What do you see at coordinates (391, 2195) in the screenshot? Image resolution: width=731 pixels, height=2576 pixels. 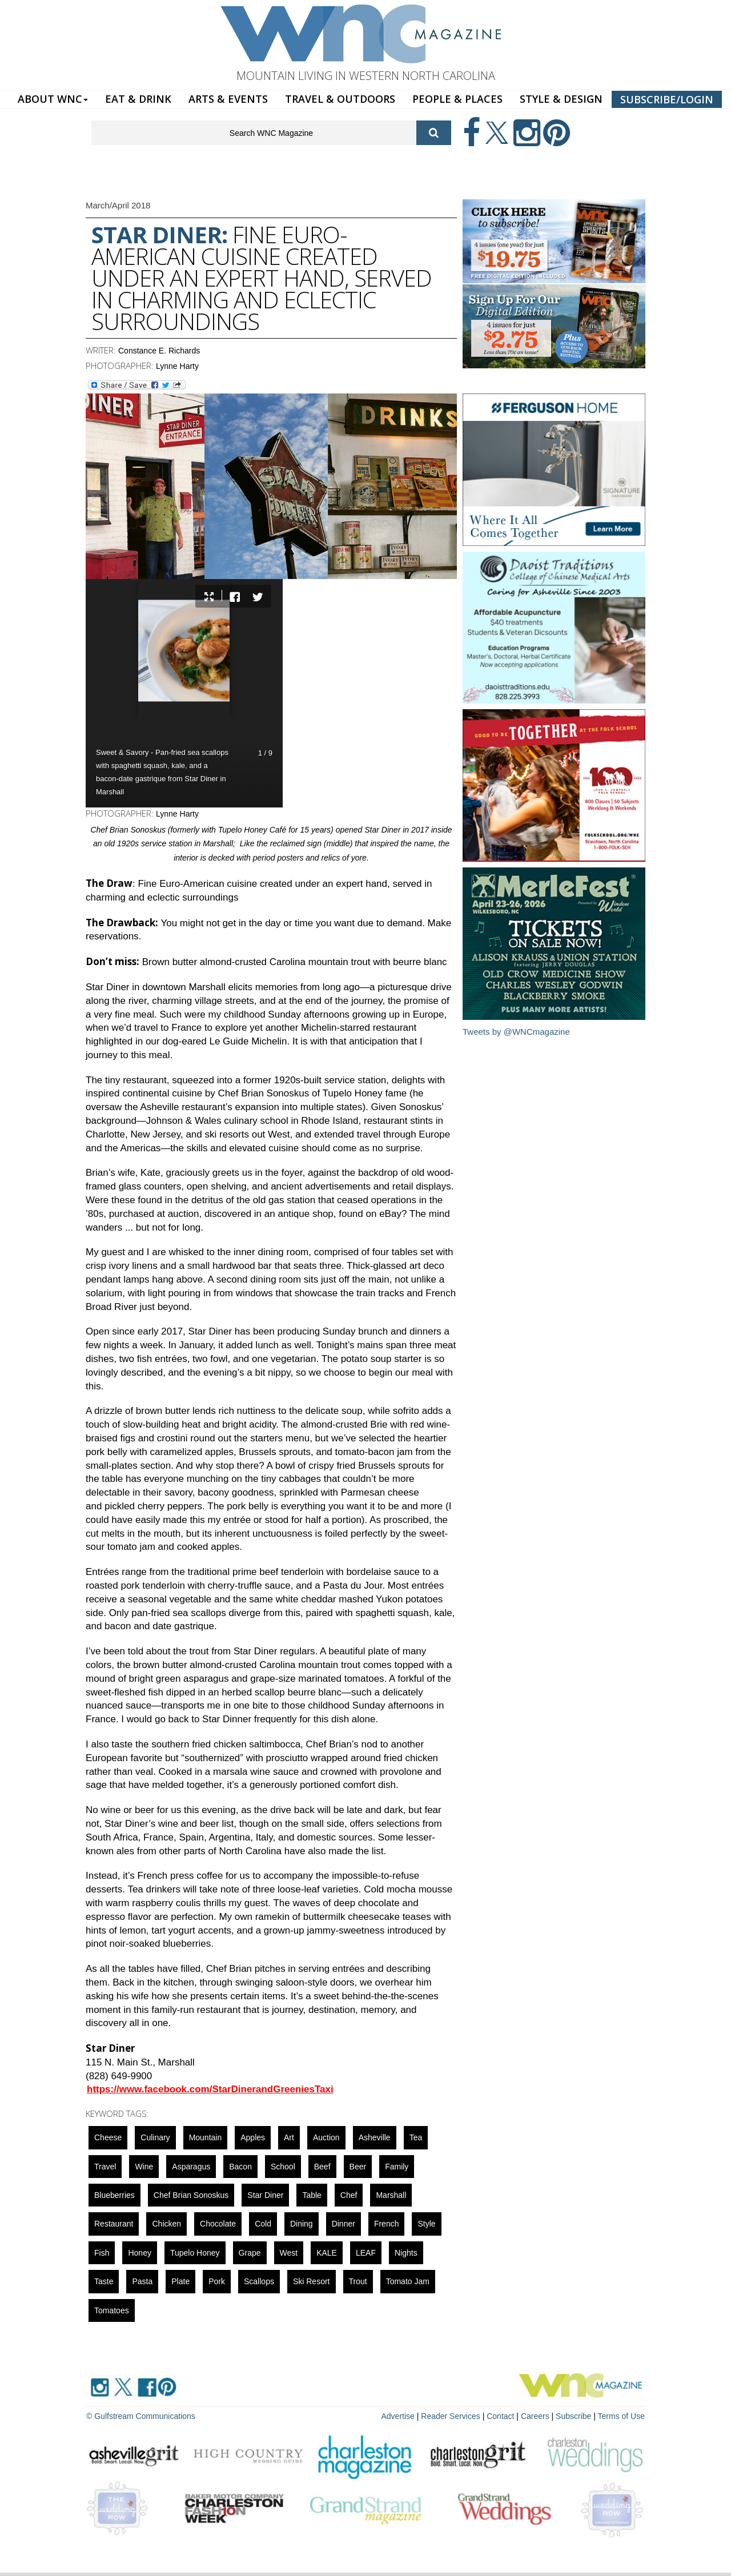 I see `marshall` at bounding box center [391, 2195].